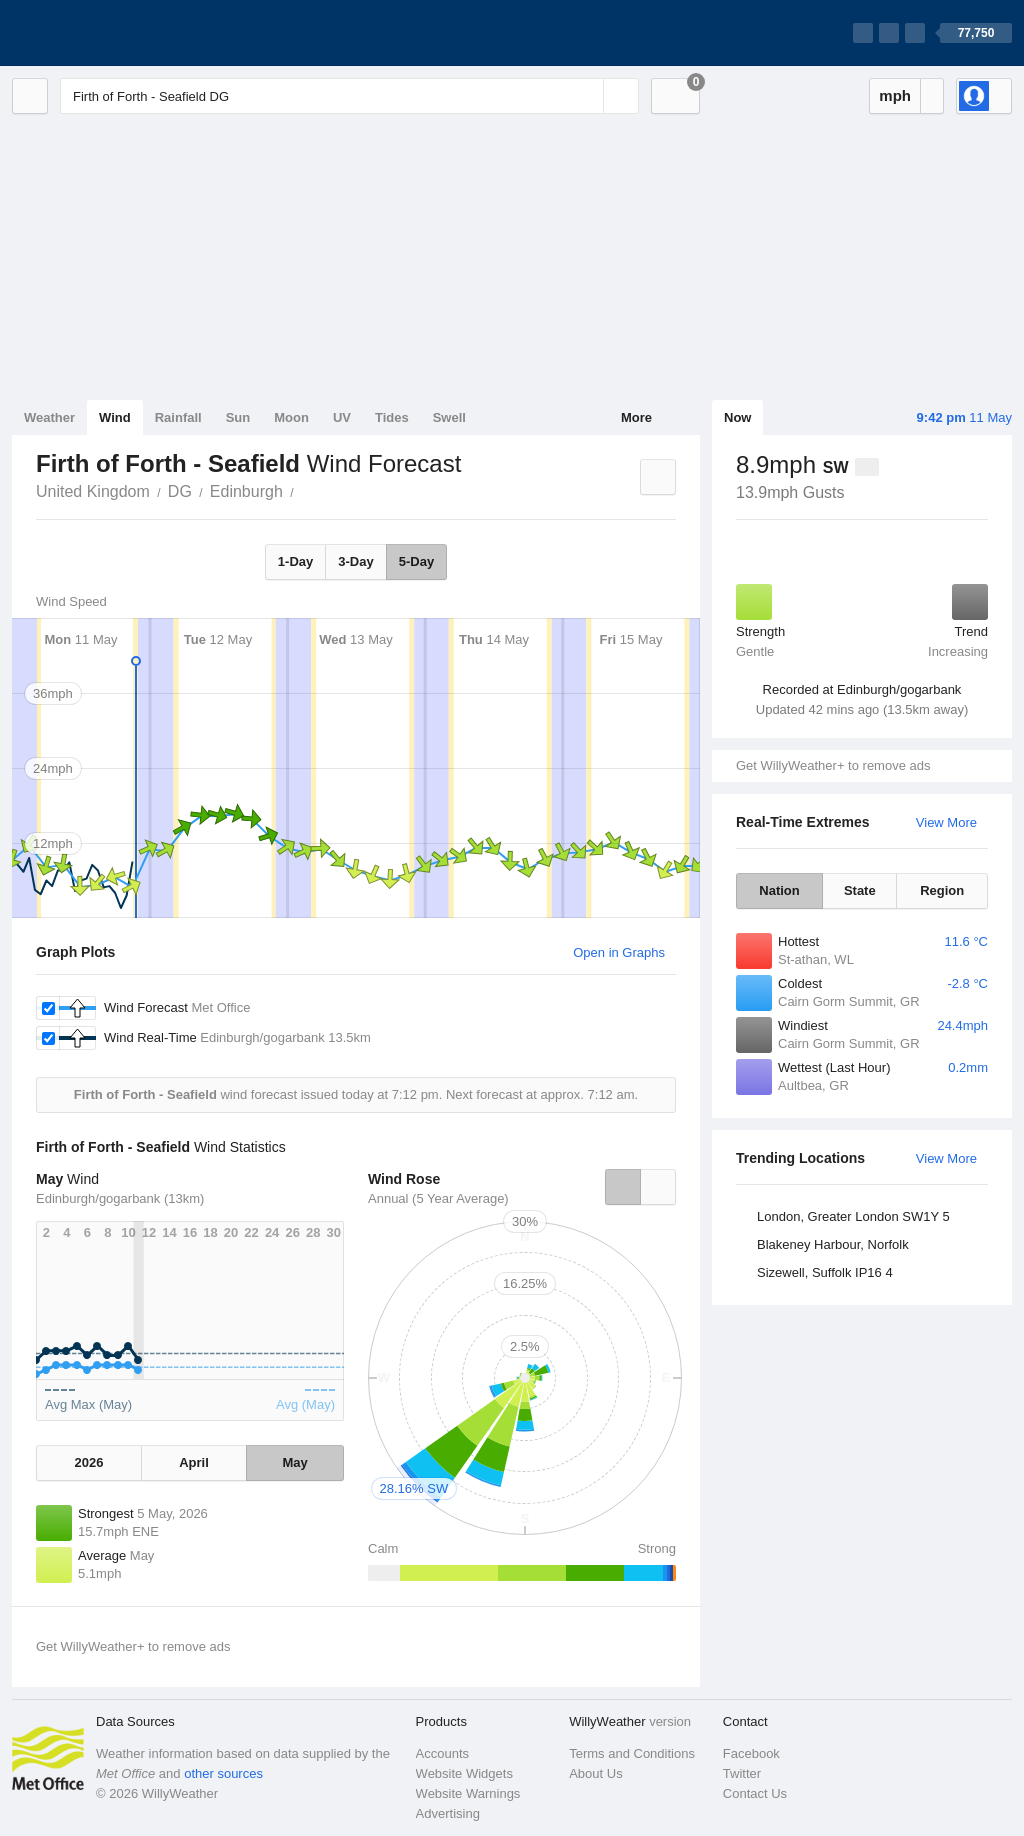 The width and height of the screenshot is (1024, 1836). I want to click on Region, so click(942, 890).